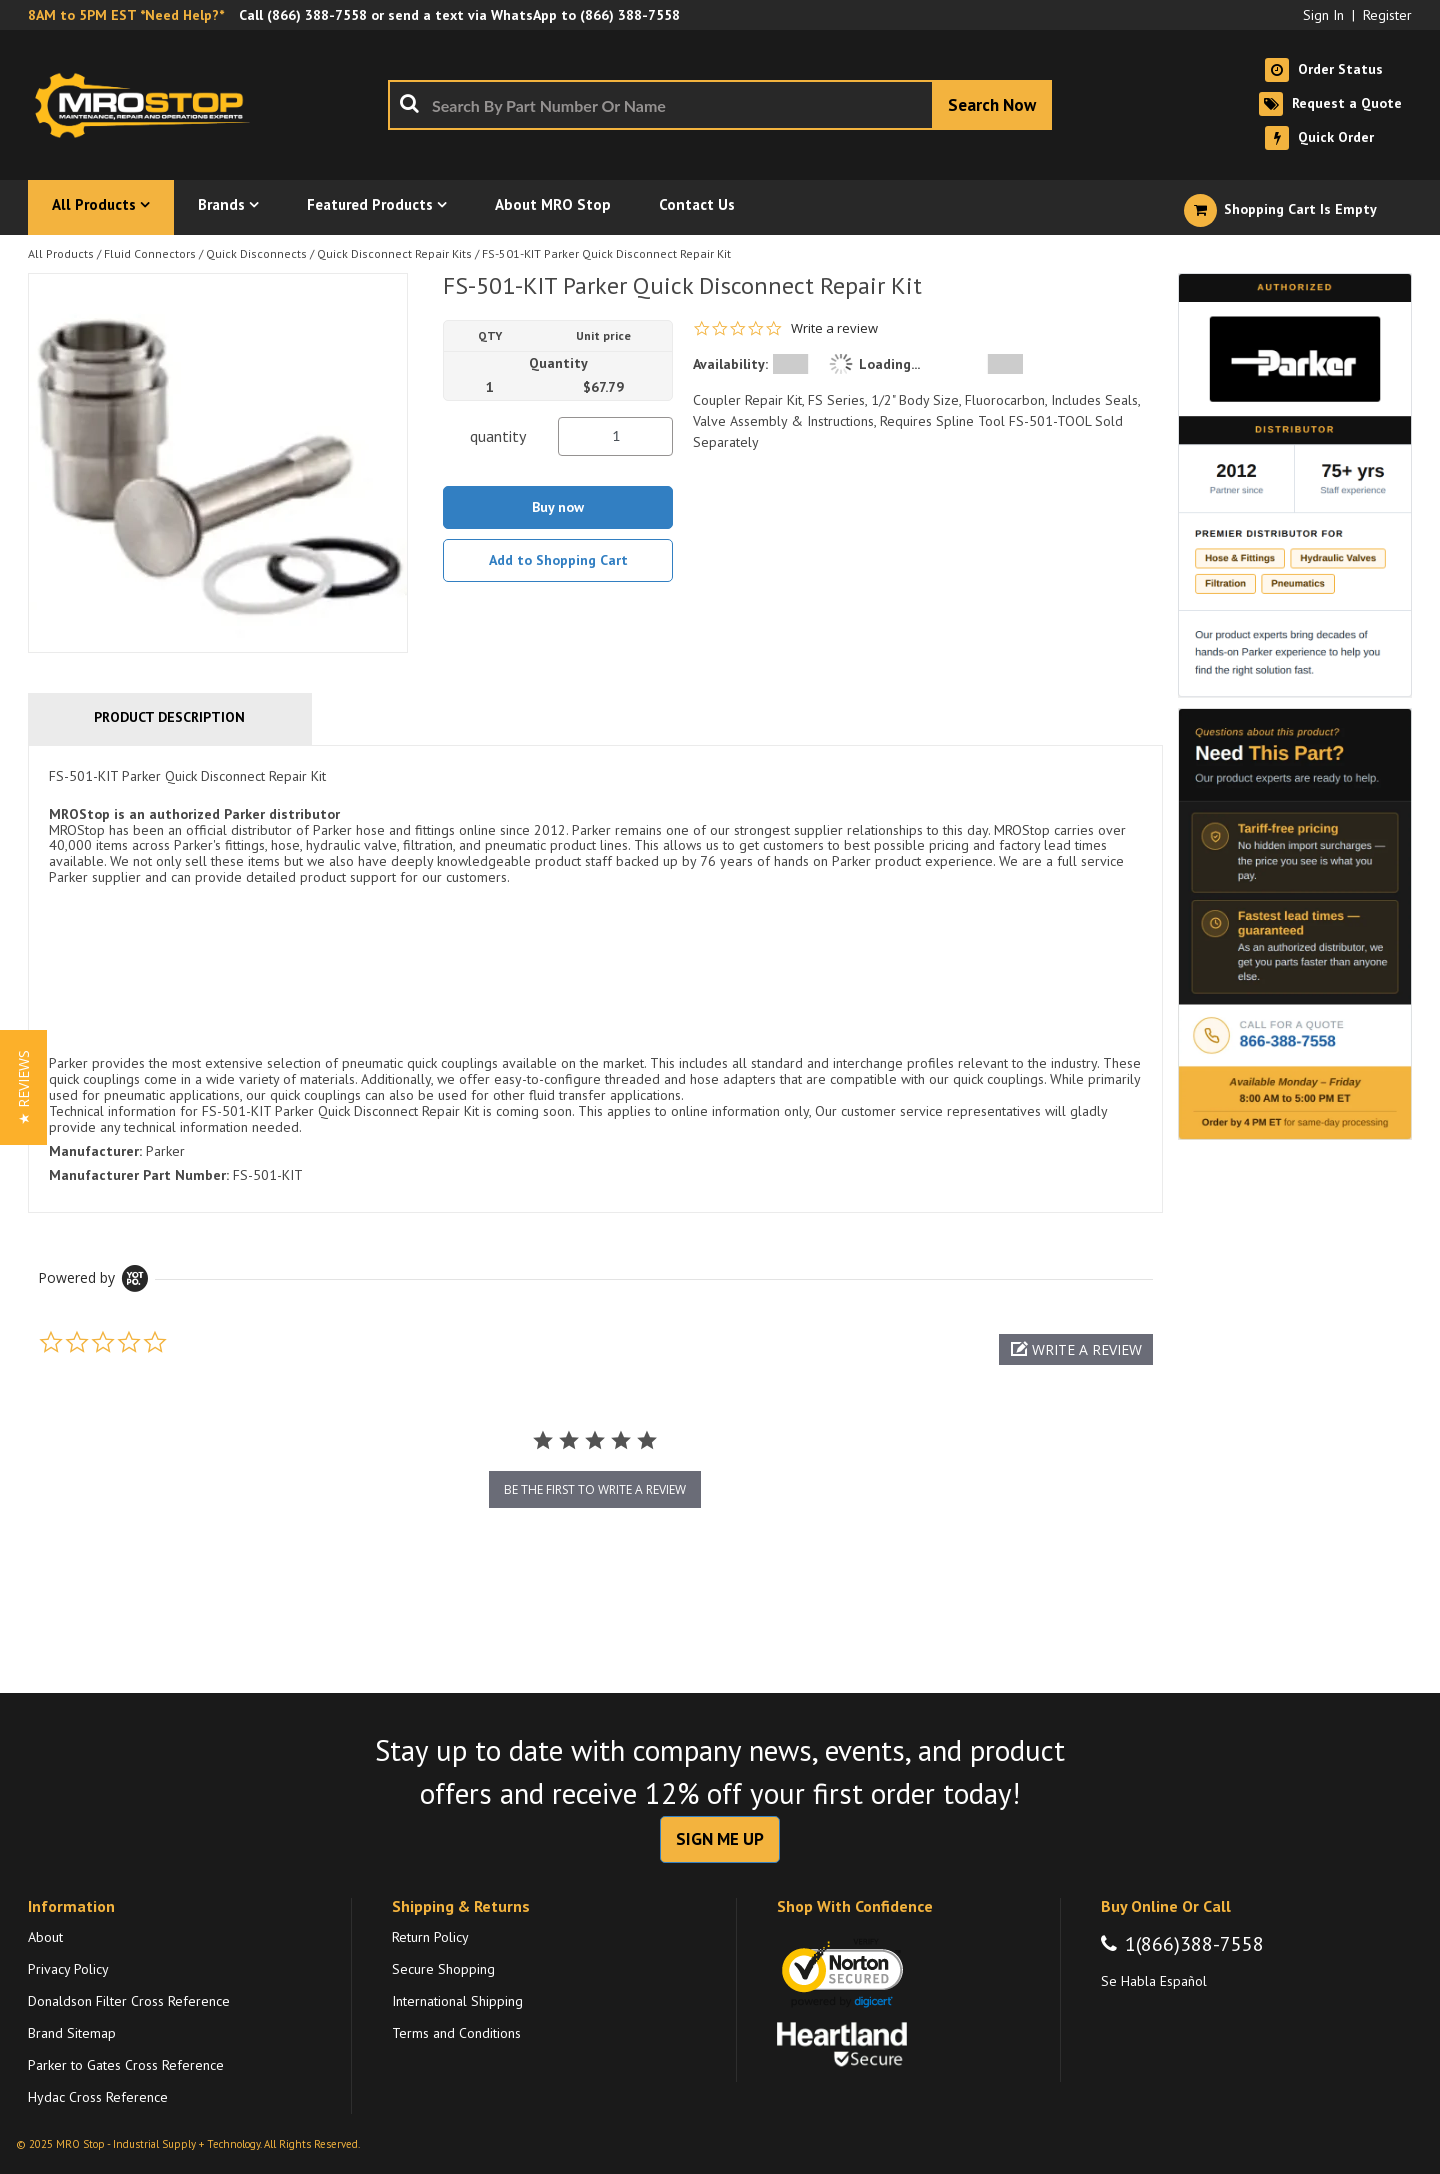 This screenshot has width=1440, height=2174. I want to click on International Shipping, so click(457, 2001).